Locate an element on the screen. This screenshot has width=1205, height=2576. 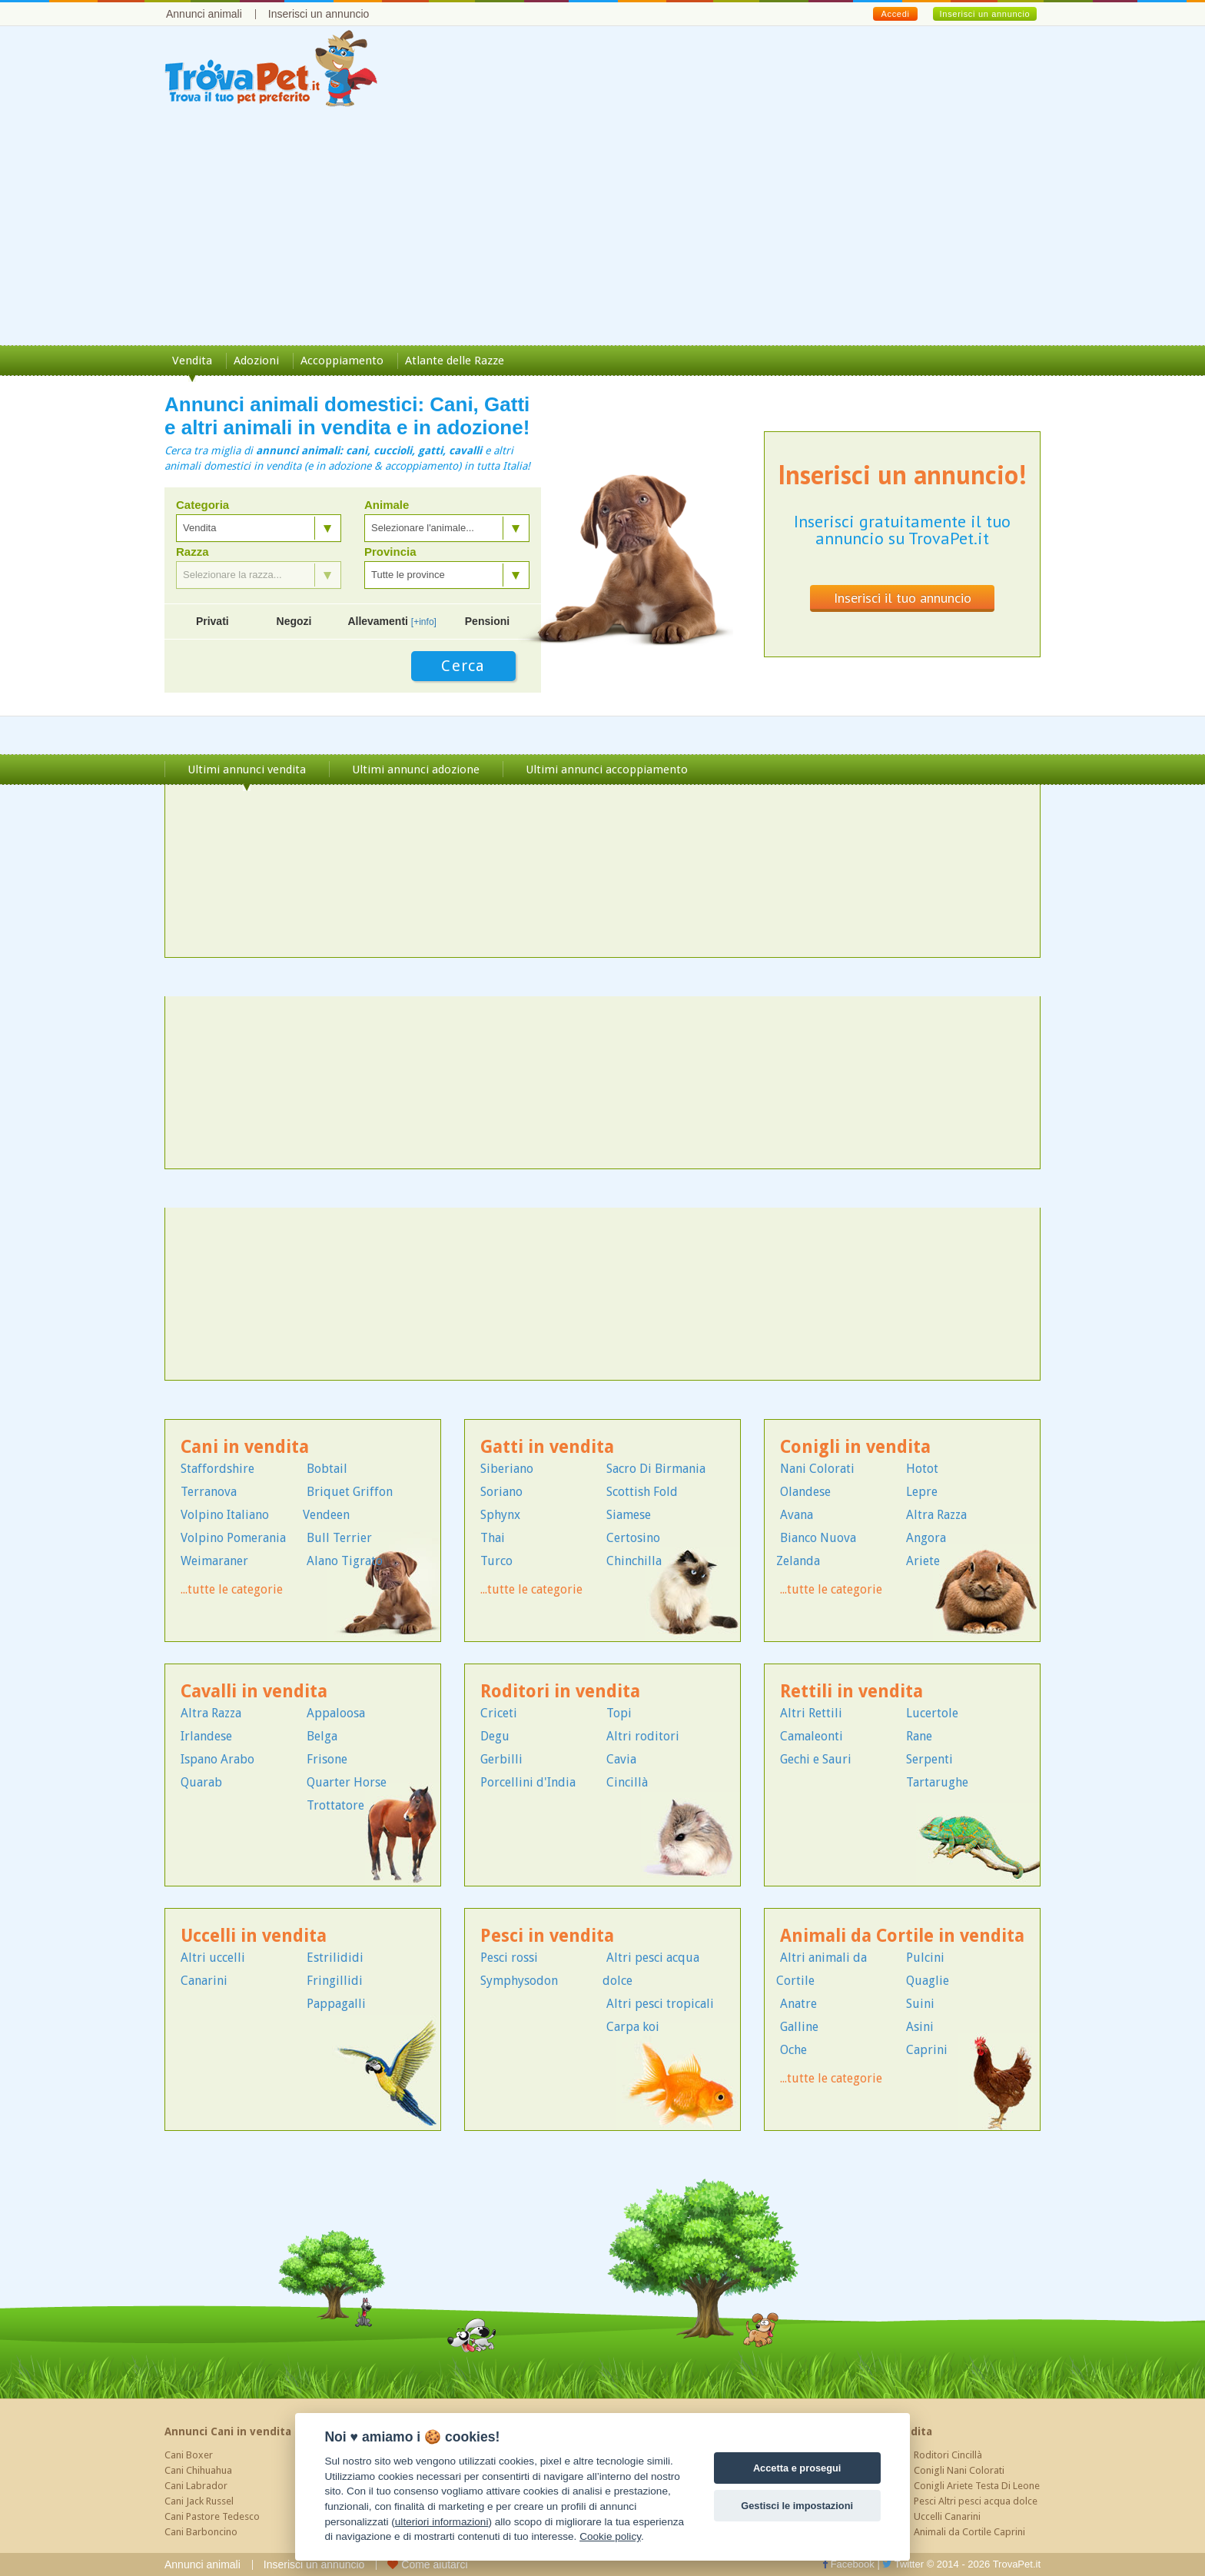
Camaleonti is located at coordinates (811, 1736).